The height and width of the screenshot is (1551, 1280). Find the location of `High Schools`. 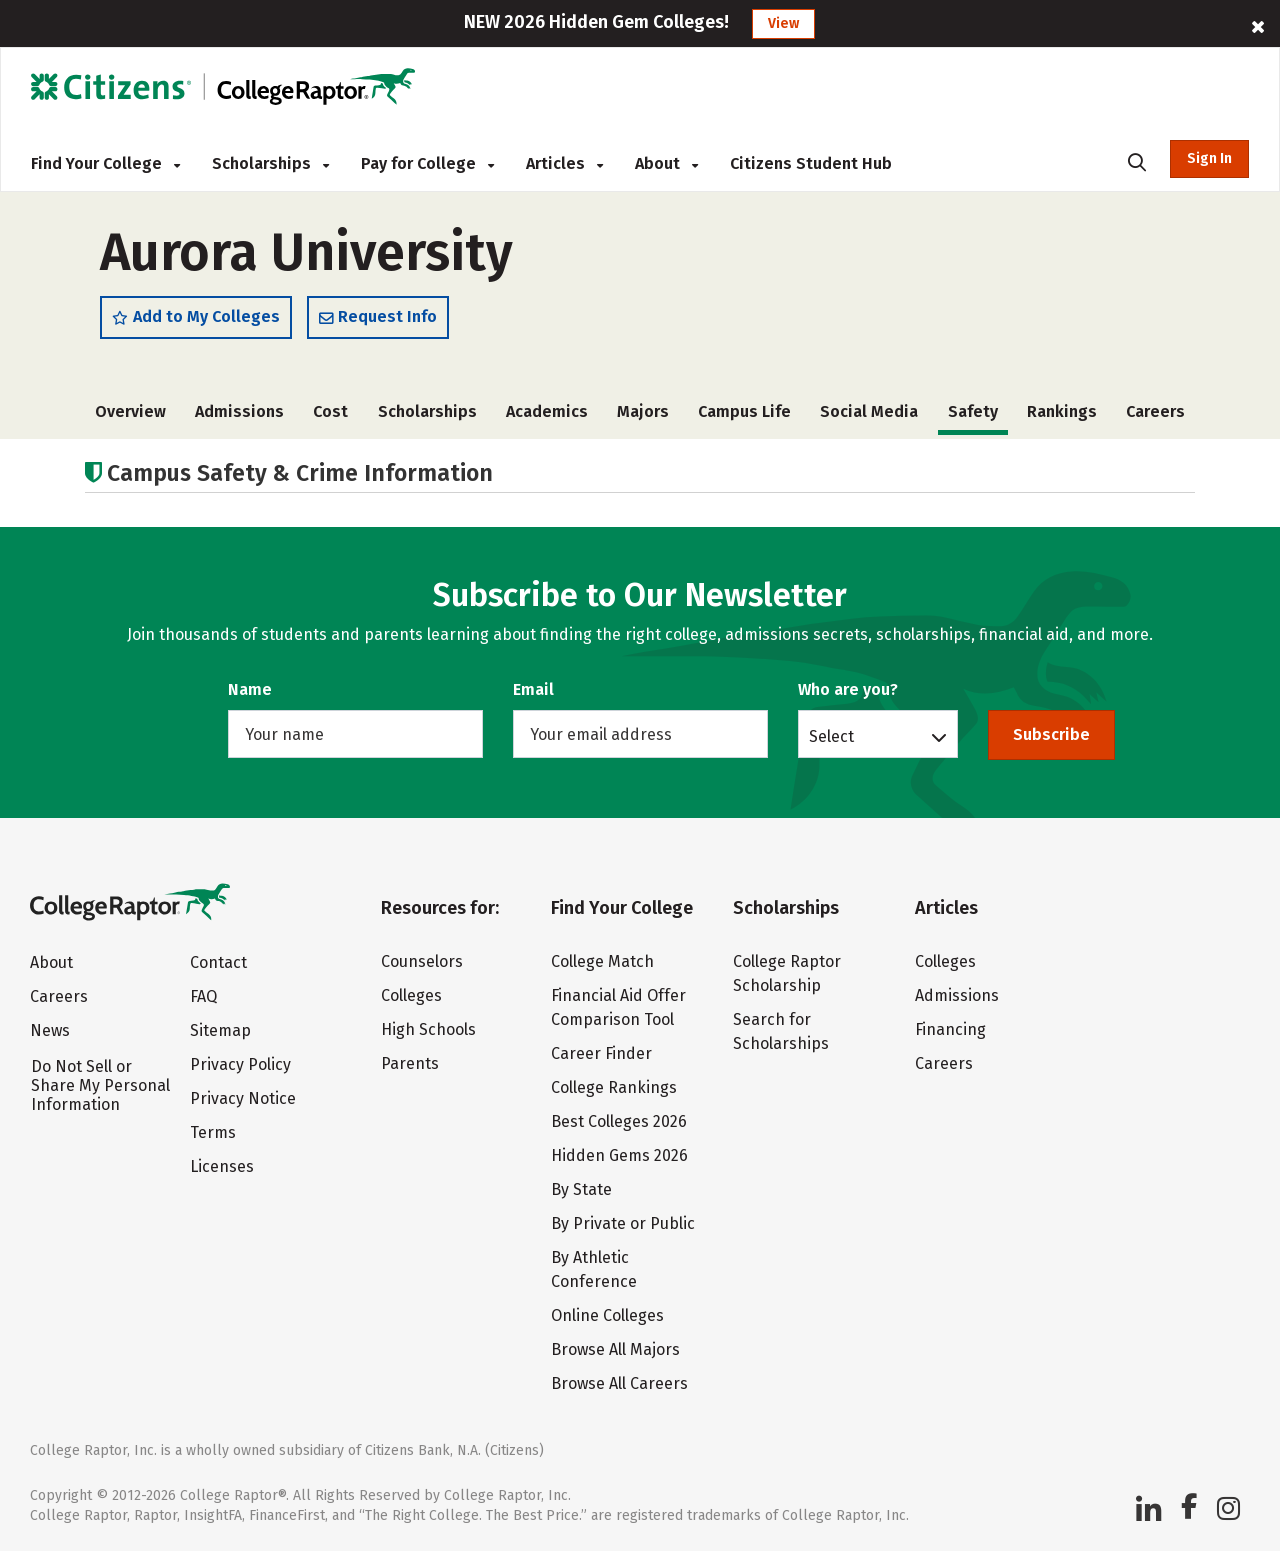

High Schools is located at coordinates (428, 1029).